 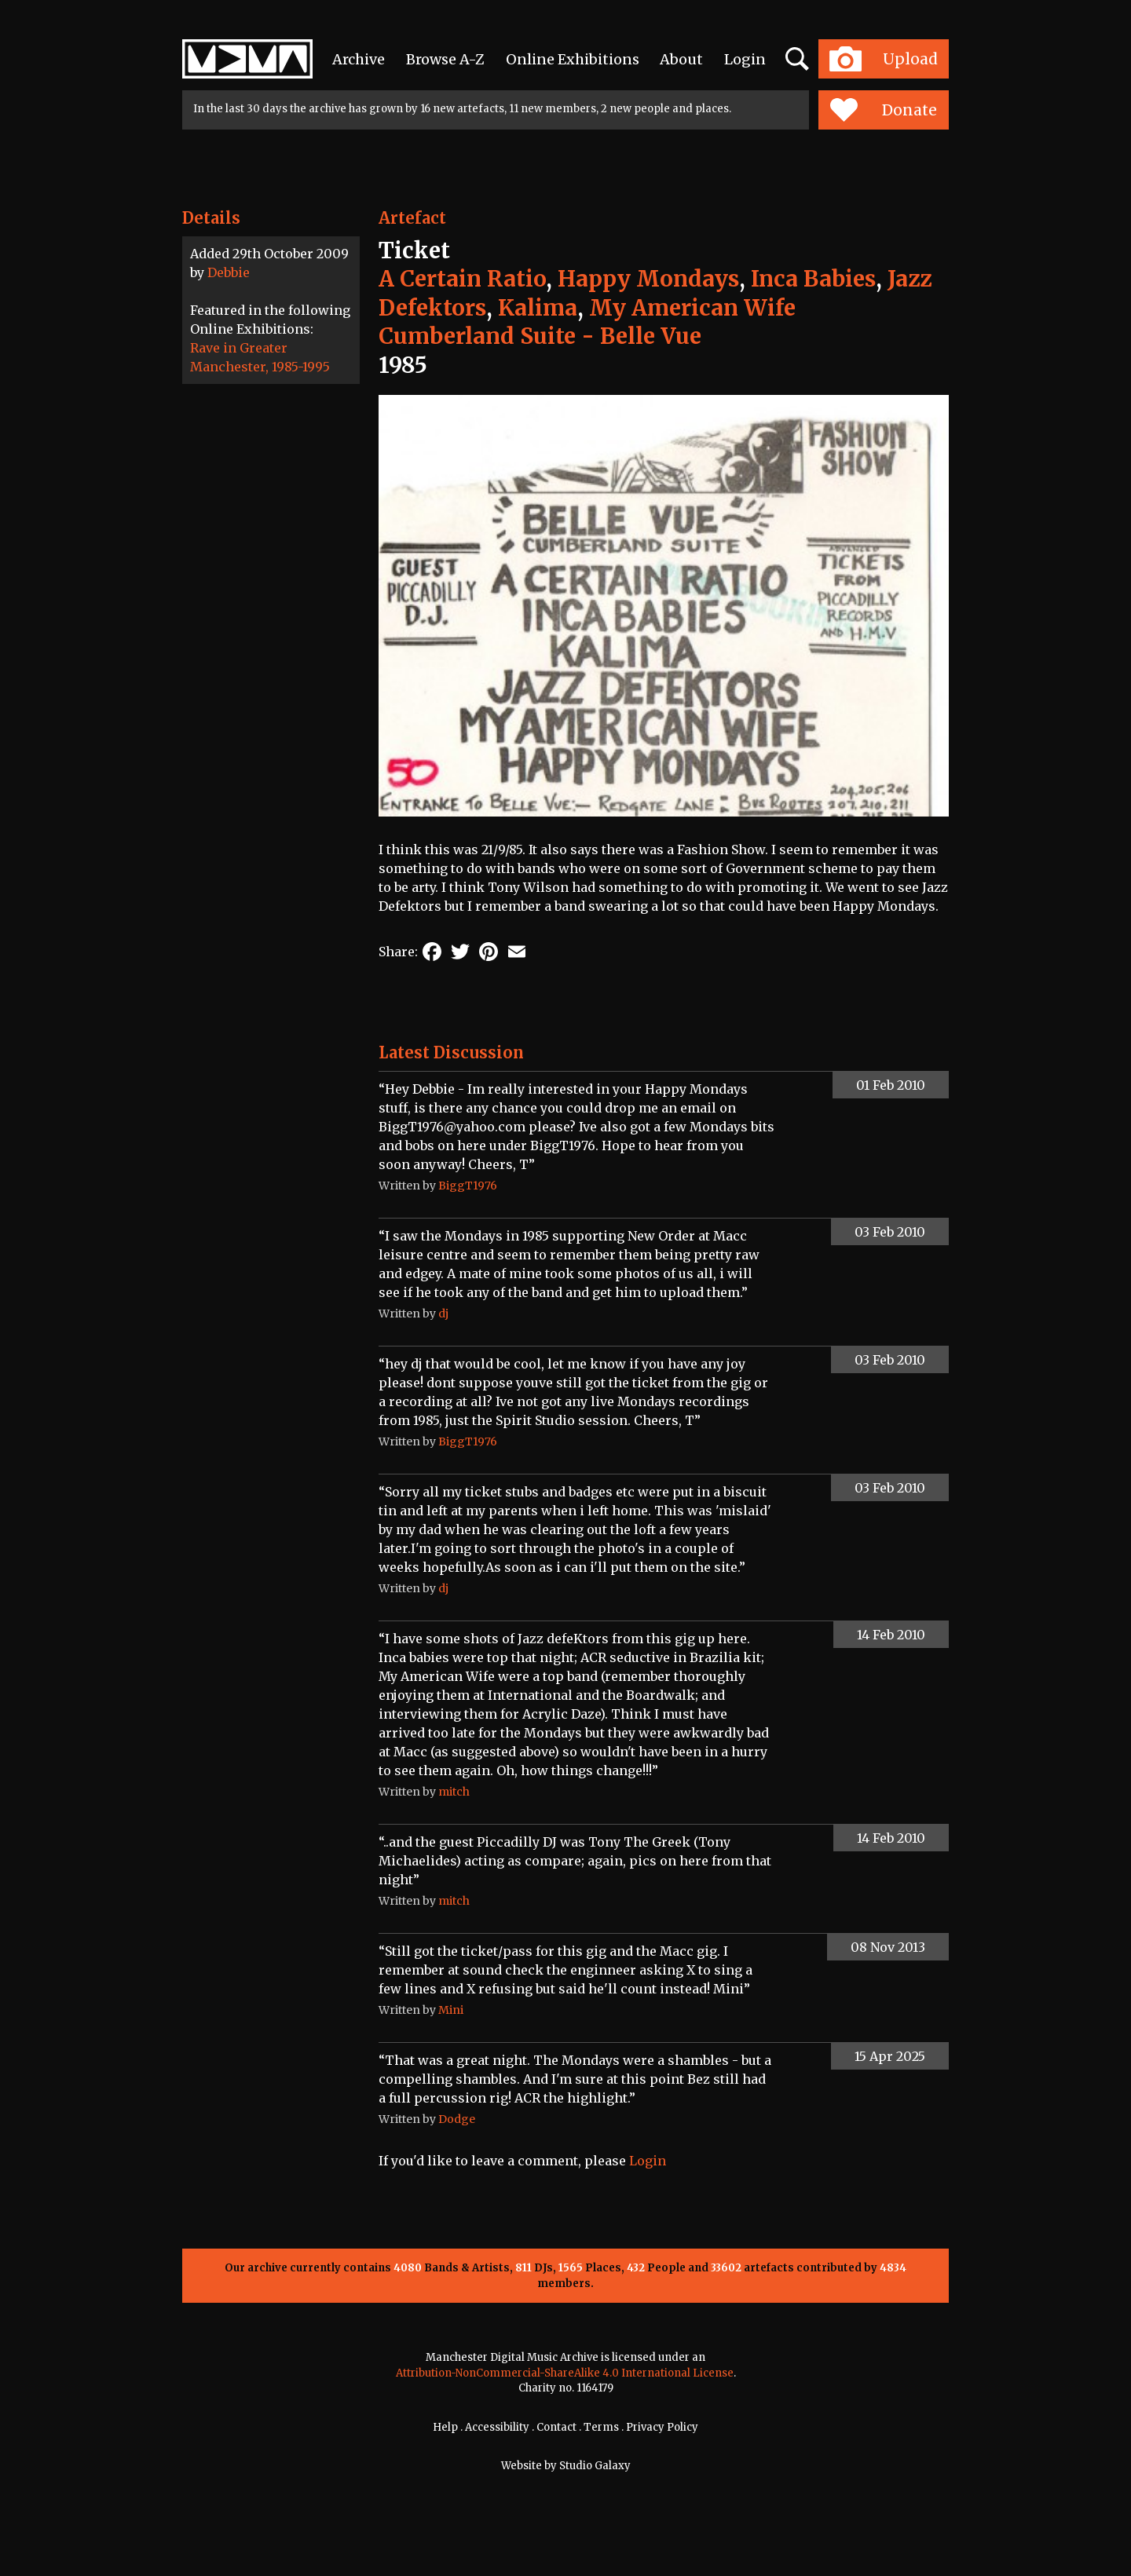 I want to click on mitch, so click(x=454, y=1792).